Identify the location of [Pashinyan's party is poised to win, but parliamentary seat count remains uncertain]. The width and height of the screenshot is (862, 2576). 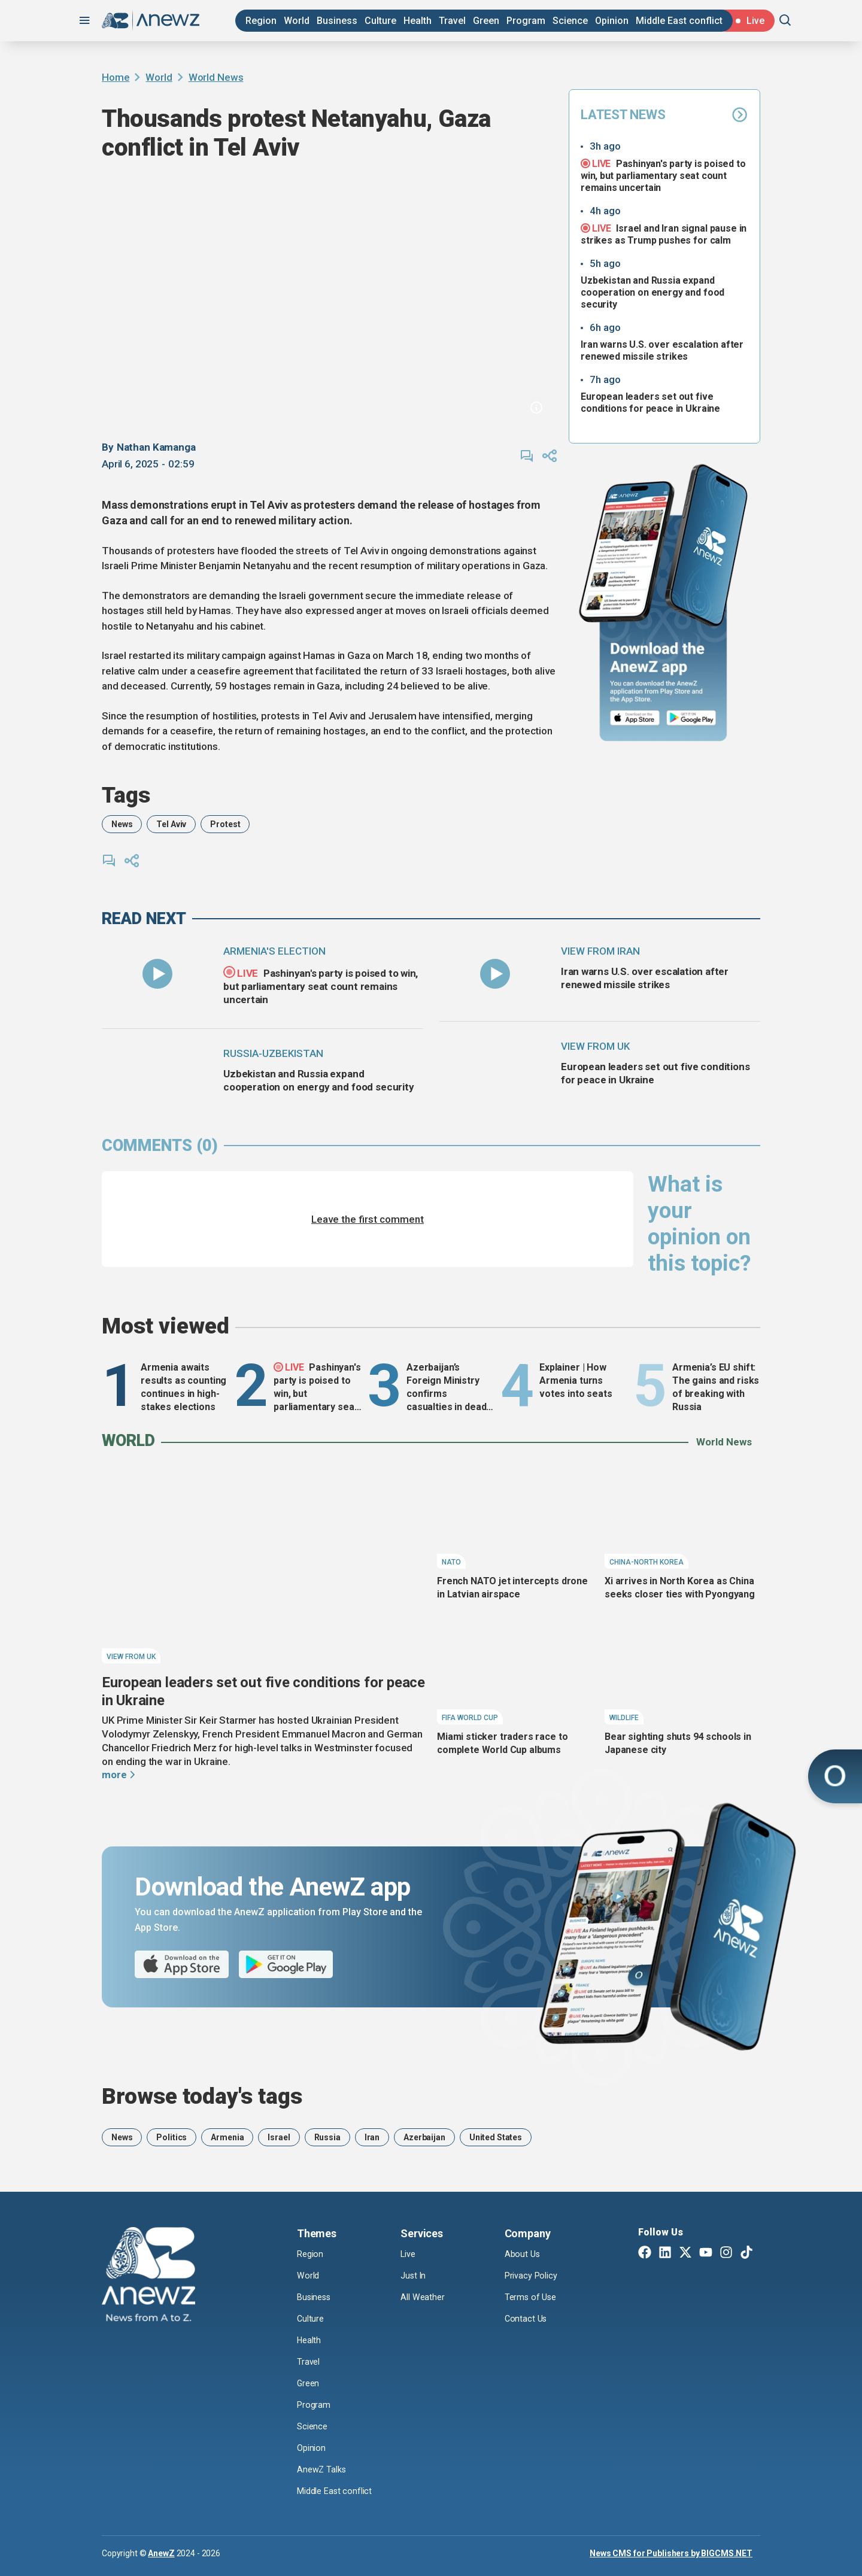
(157, 973).